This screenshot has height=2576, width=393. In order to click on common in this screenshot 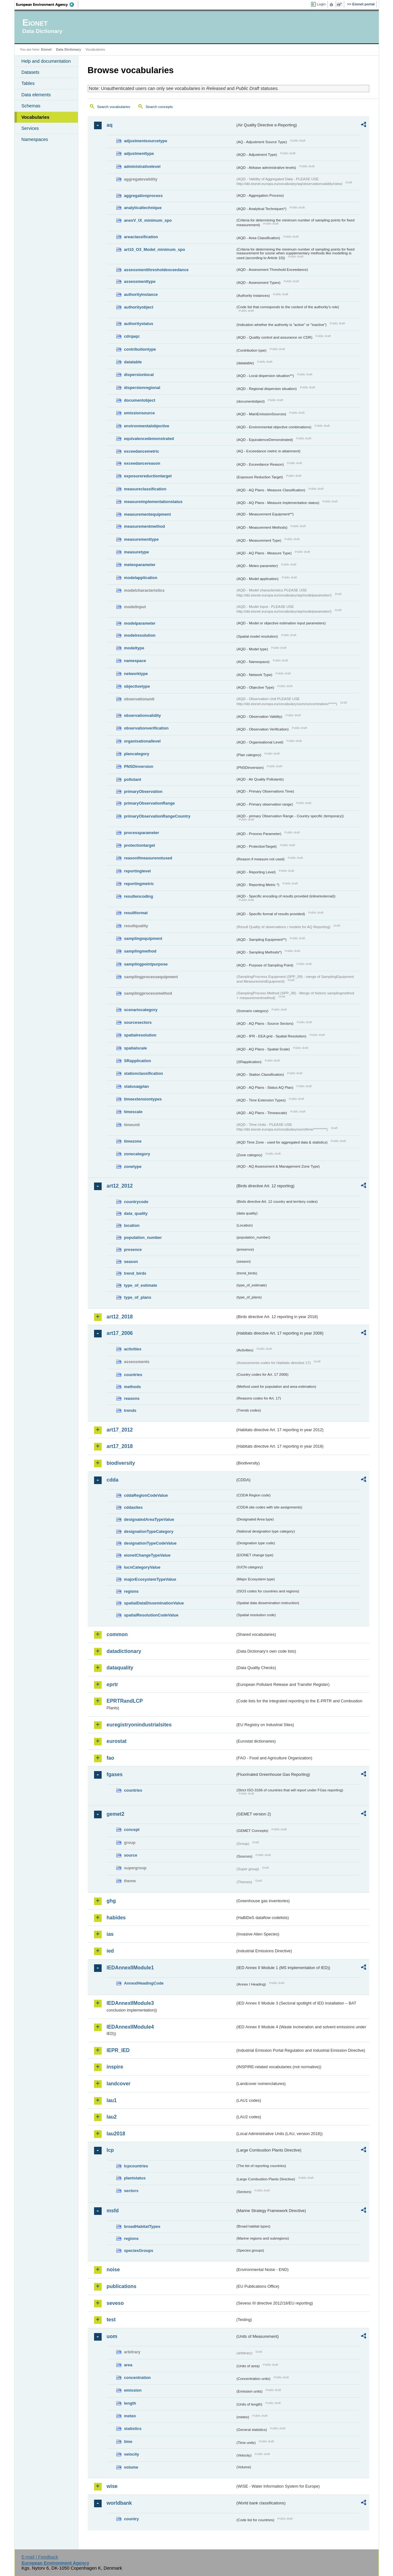, I will do `click(117, 1634)`.